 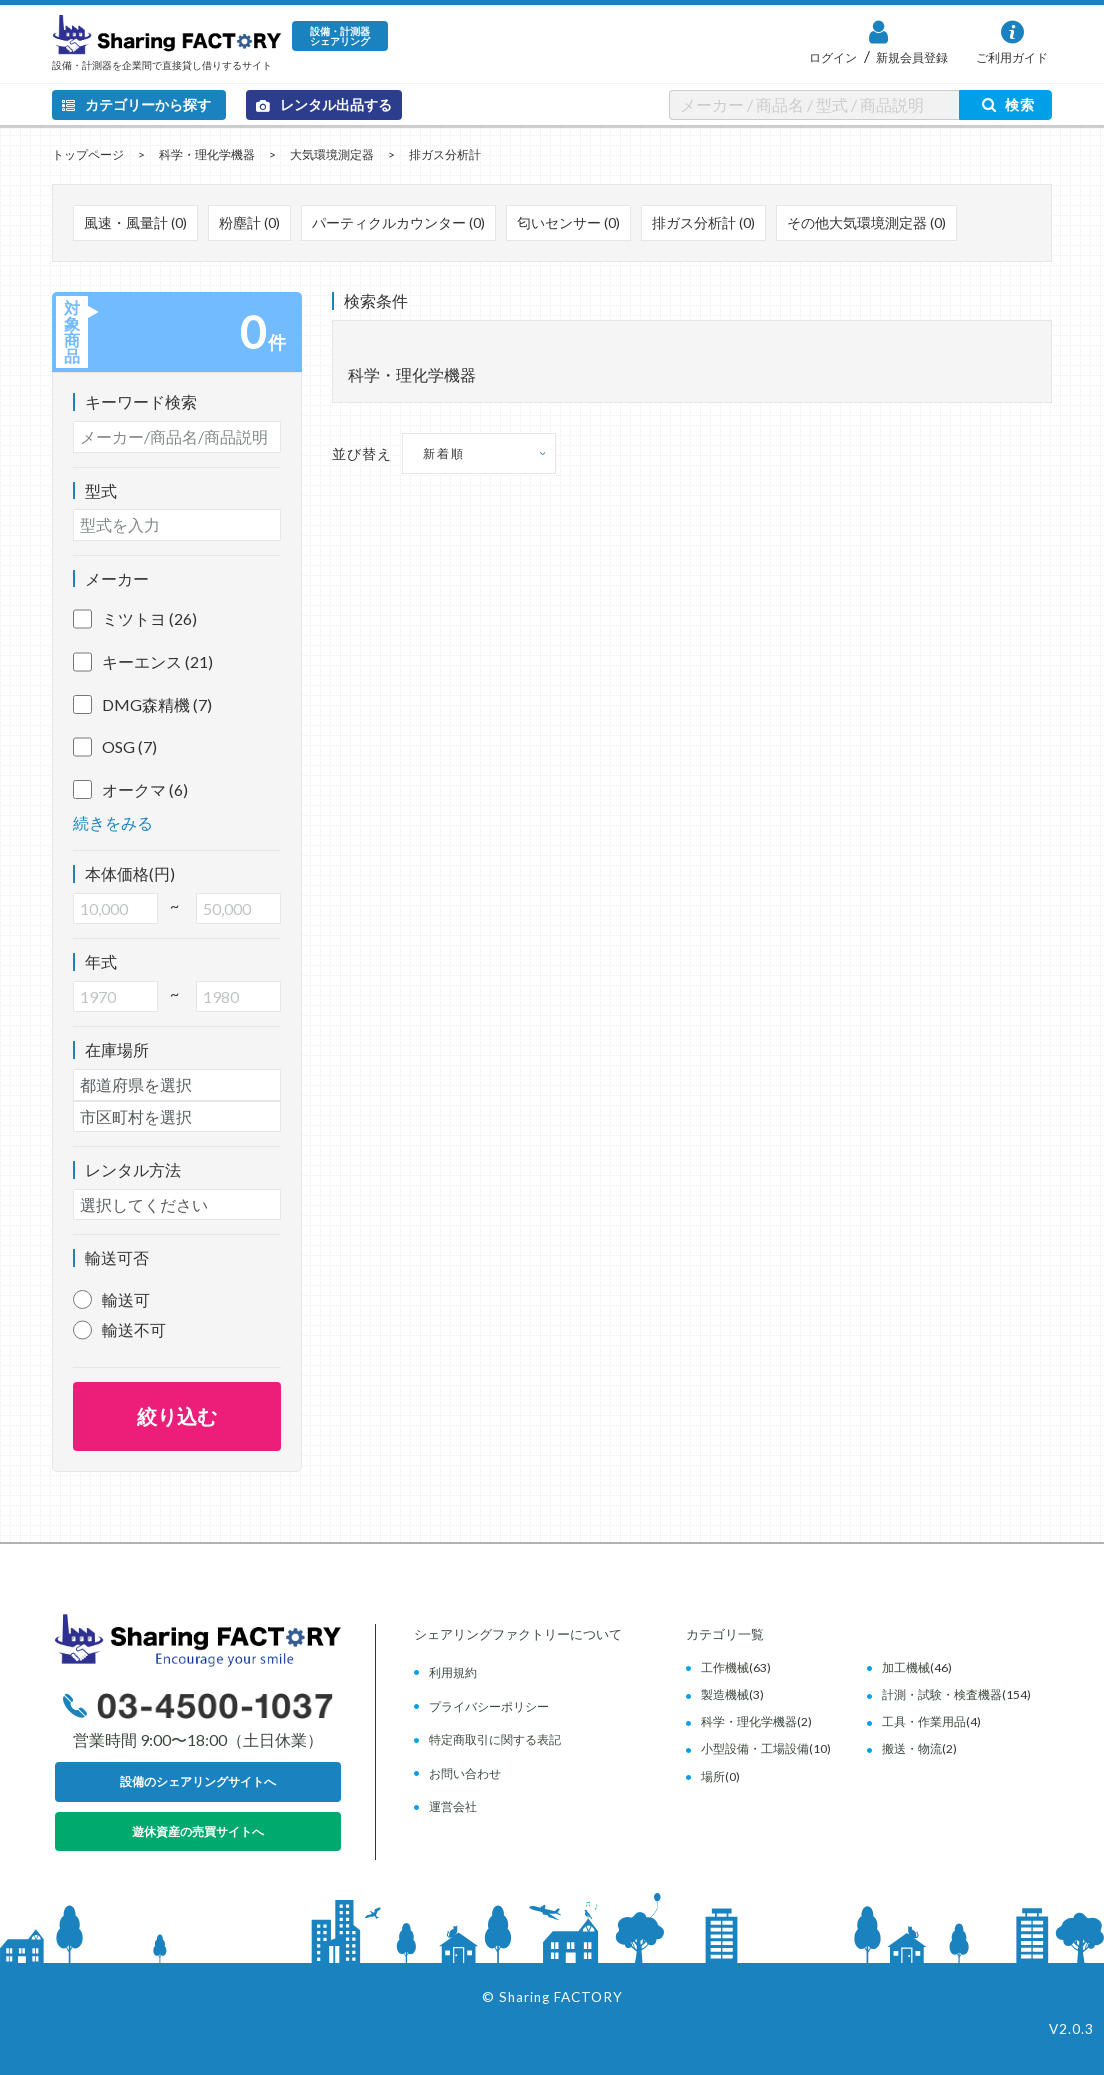 What do you see at coordinates (568, 222) in the screenshot?
I see `匂いセンサー (0)` at bounding box center [568, 222].